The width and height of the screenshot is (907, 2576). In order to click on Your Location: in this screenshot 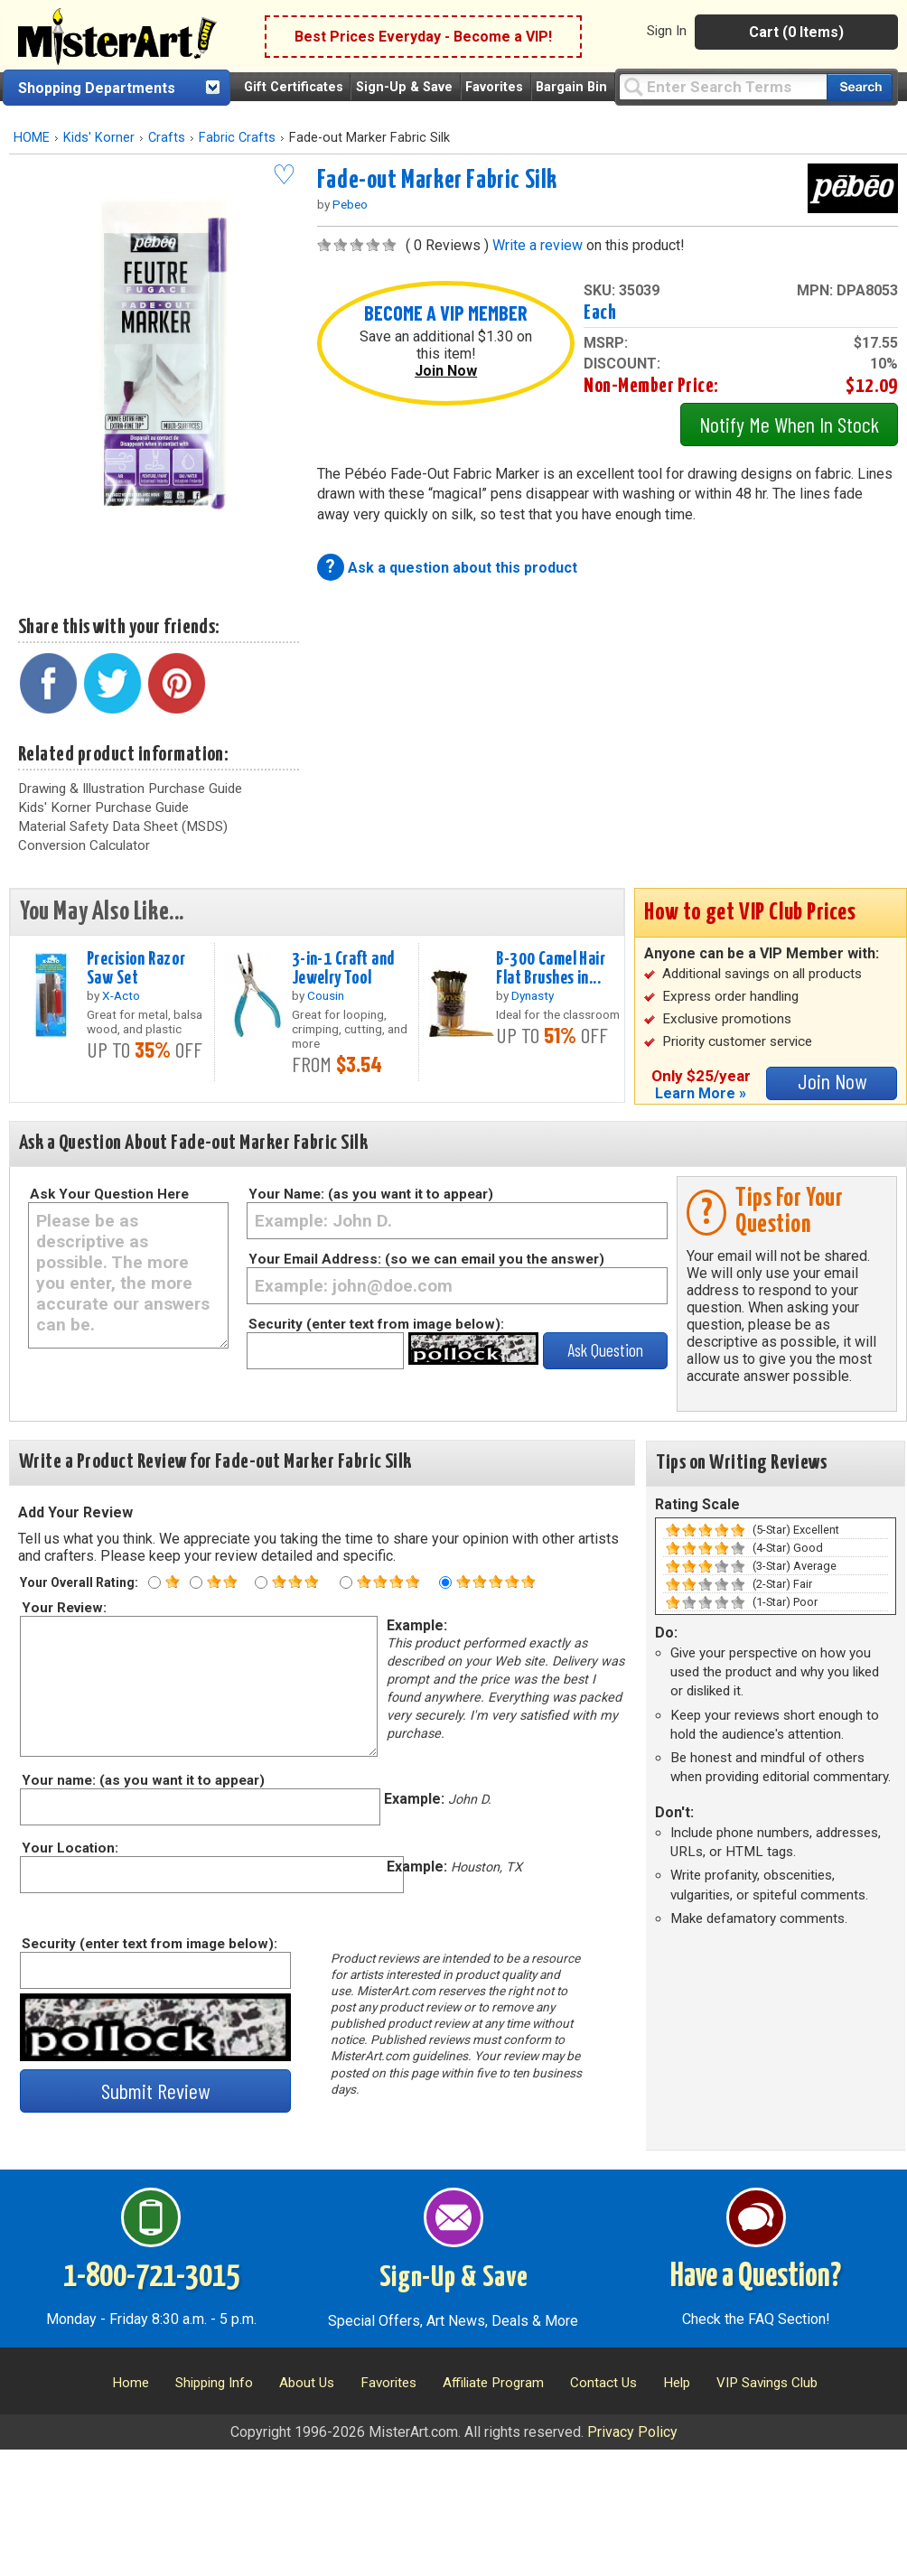, I will do `click(69, 1848)`.